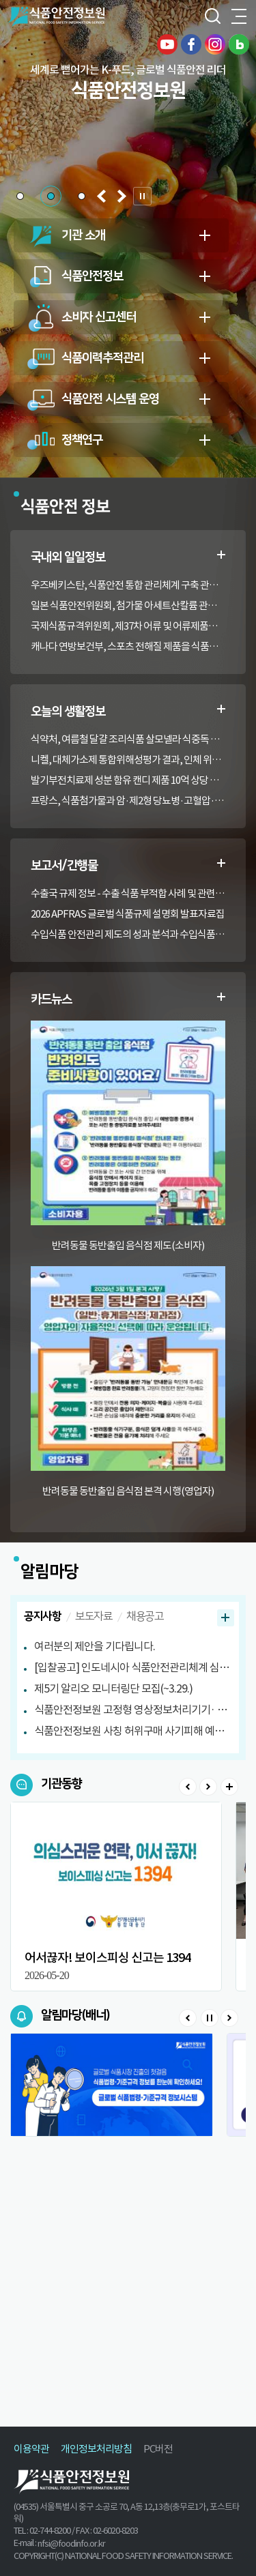  What do you see at coordinates (215, 44) in the screenshot?
I see `인스타그램` at bounding box center [215, 44].